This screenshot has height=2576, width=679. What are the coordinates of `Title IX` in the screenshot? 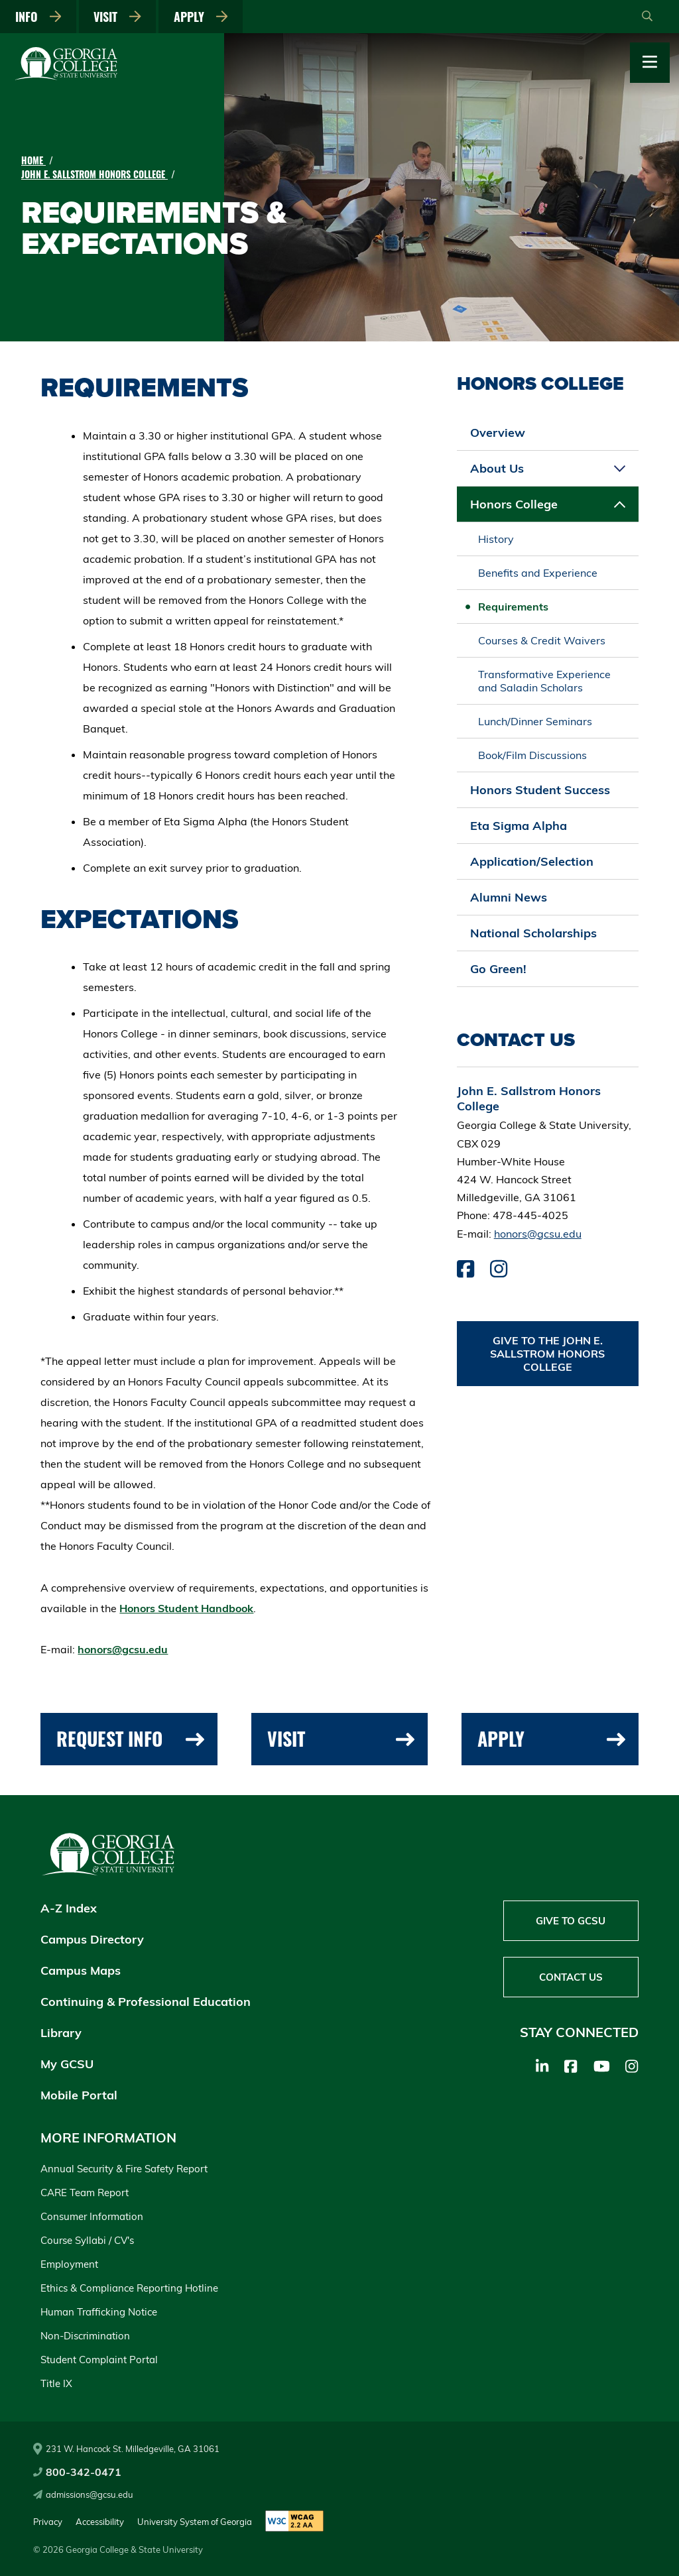 It's located at (56, 2383).